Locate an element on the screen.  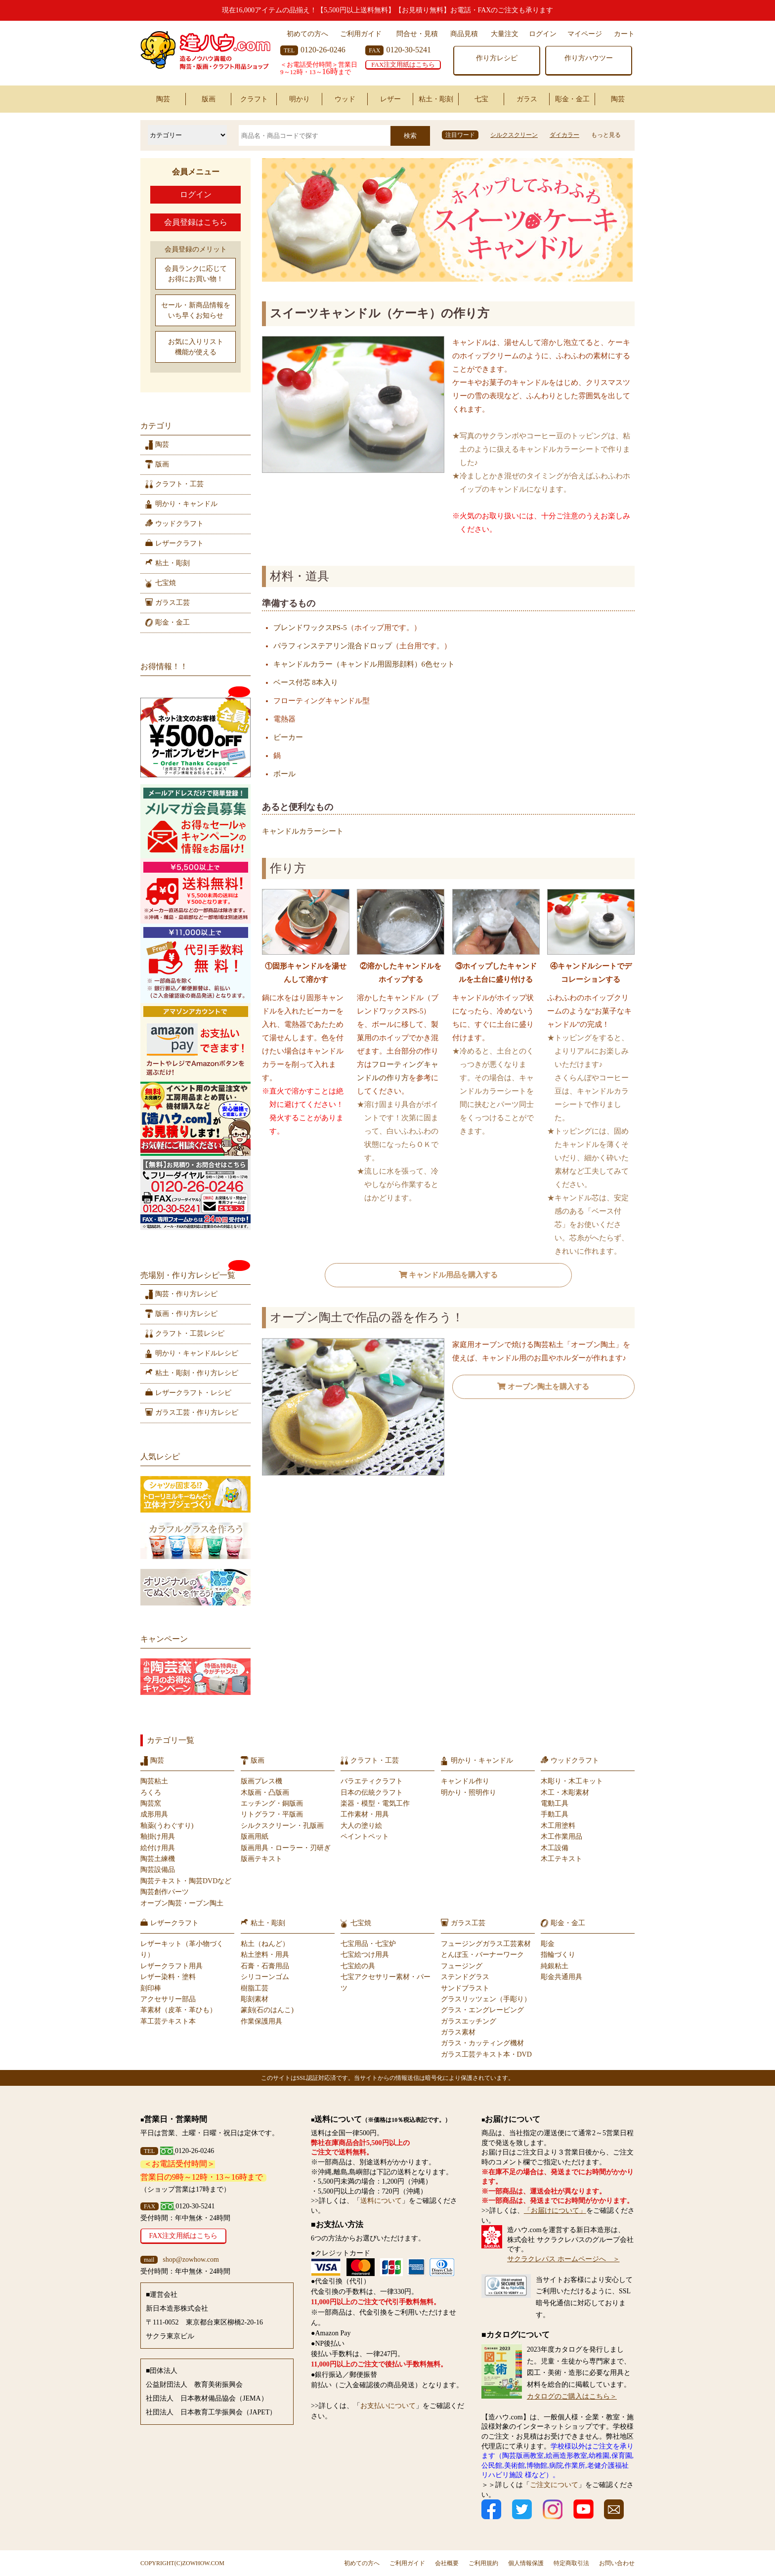
木工用塗料 is located at coordinates (558, 1825).